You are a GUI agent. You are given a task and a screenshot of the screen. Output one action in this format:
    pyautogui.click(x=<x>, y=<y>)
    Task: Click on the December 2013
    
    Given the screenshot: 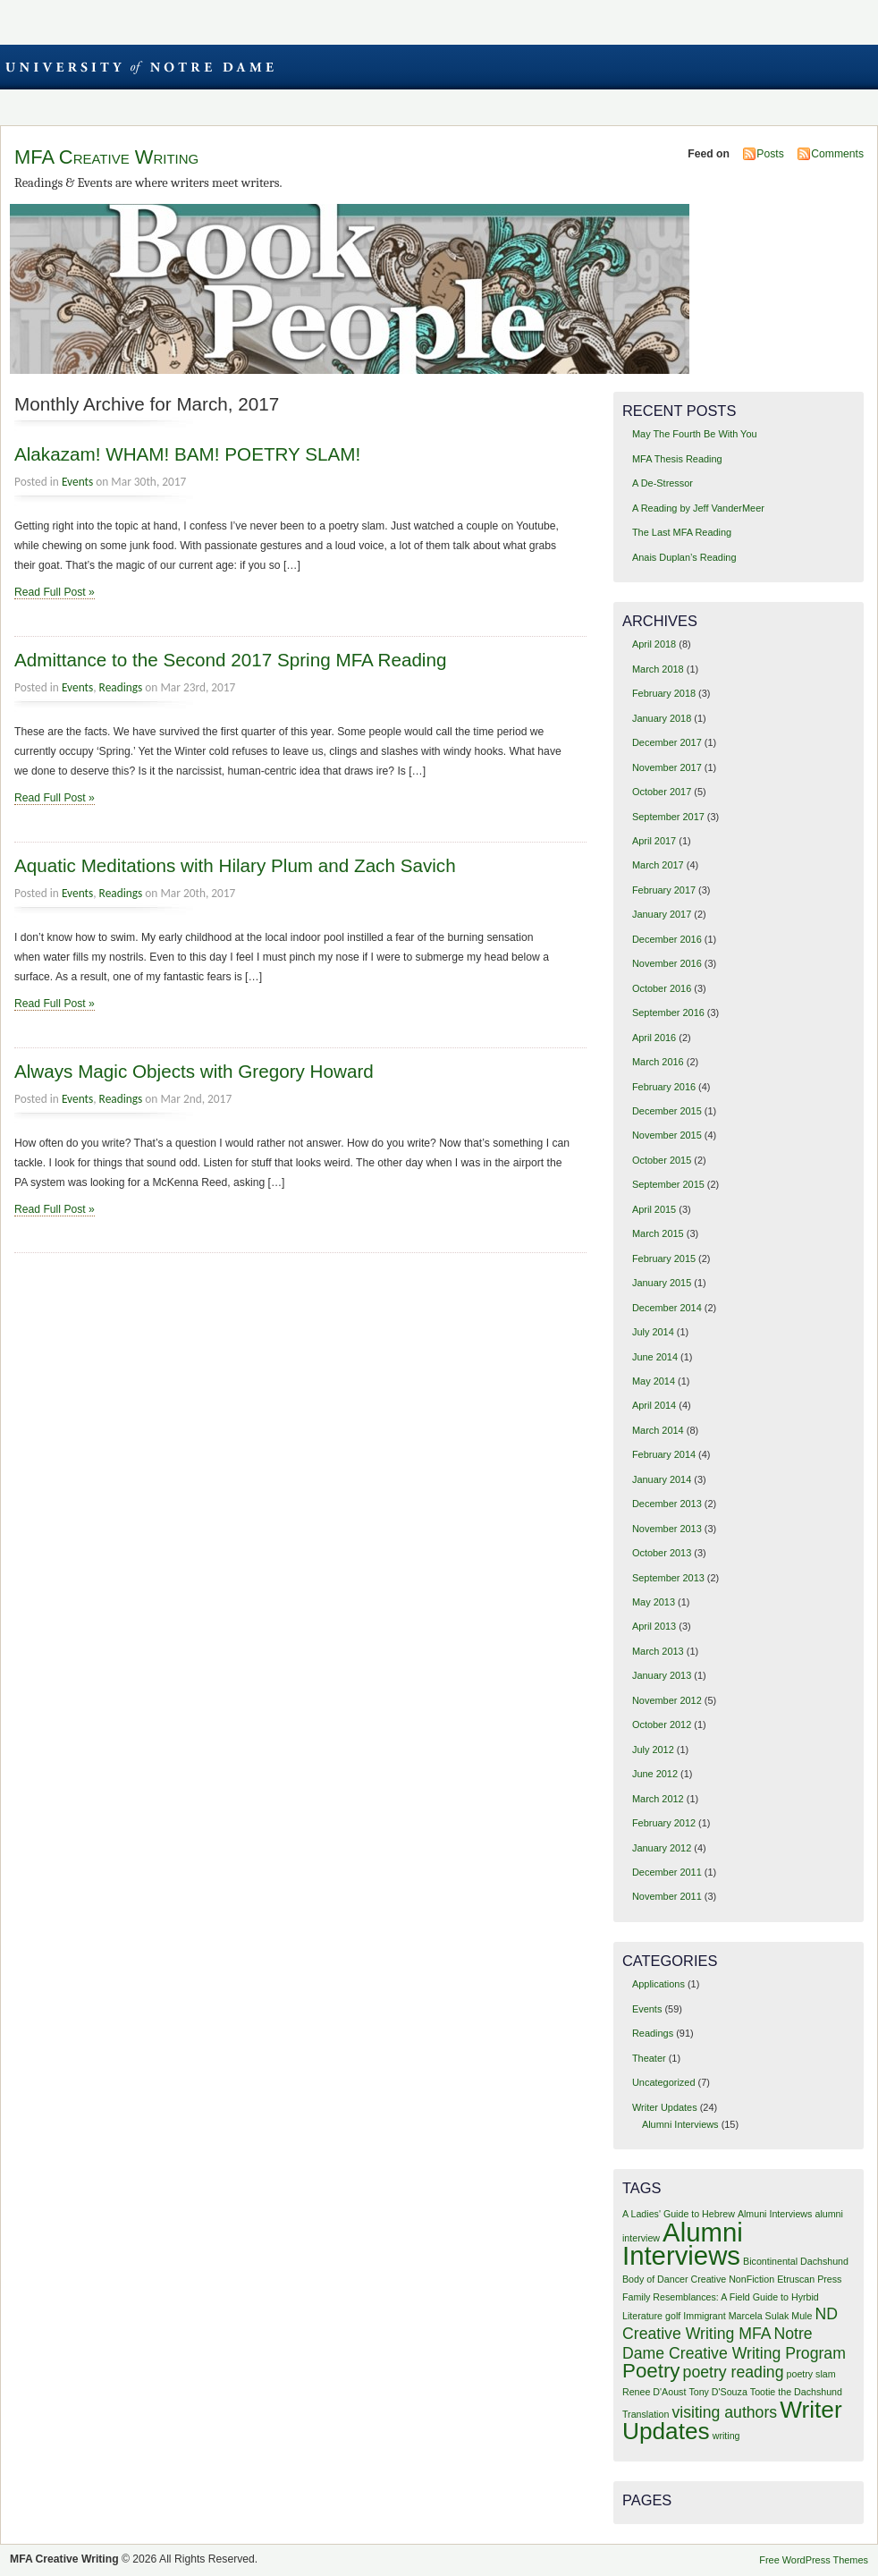 What is the action you would take?
    pyautogui.click(x=667, y=1503)
    